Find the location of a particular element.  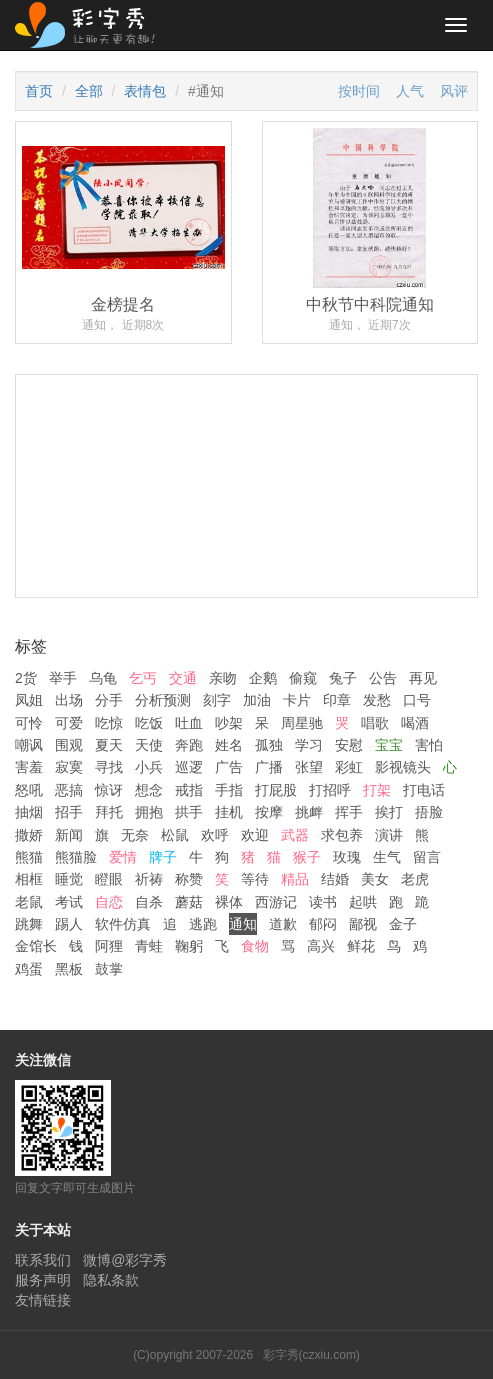

通知 is located at coordinates (243, 924).